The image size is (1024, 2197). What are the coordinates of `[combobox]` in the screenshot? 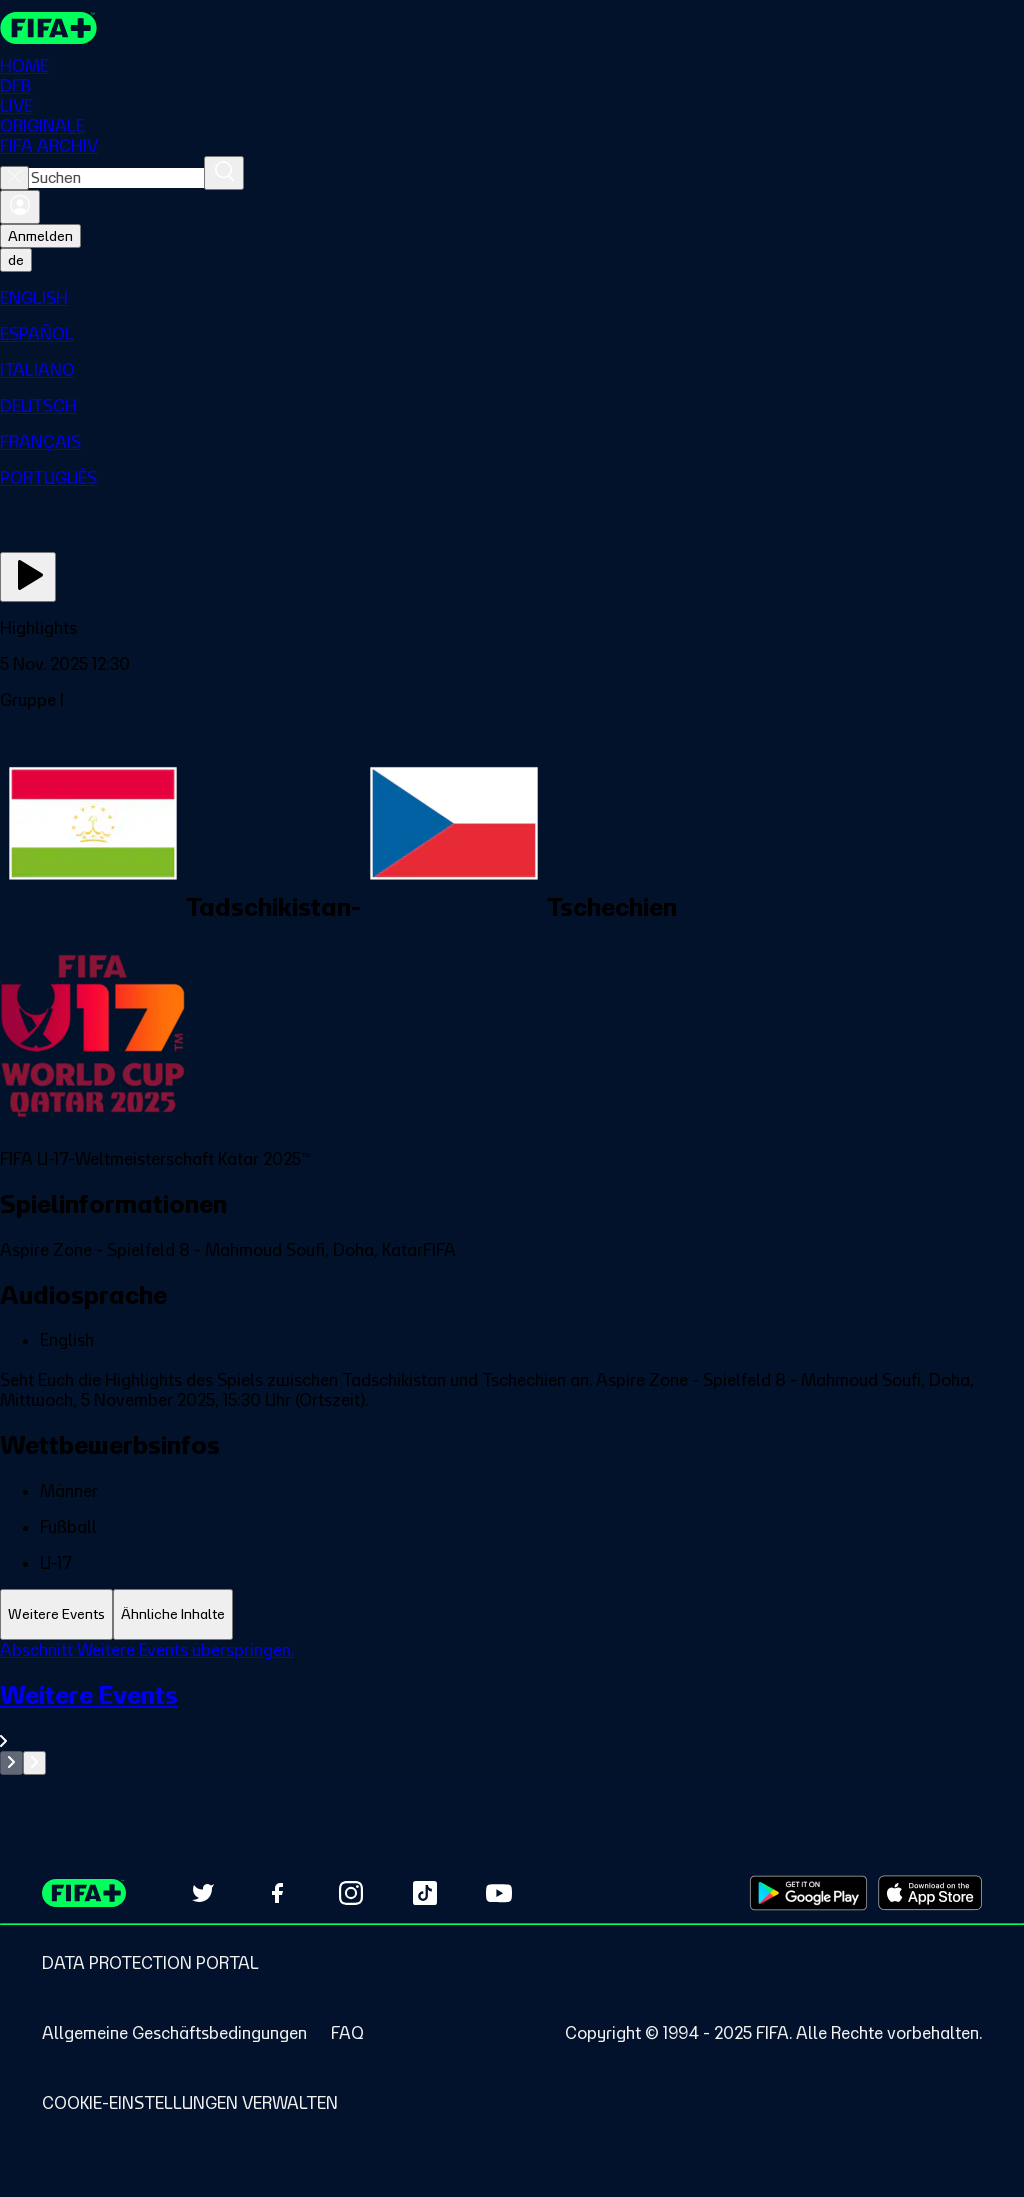 It's located at (116, 178).